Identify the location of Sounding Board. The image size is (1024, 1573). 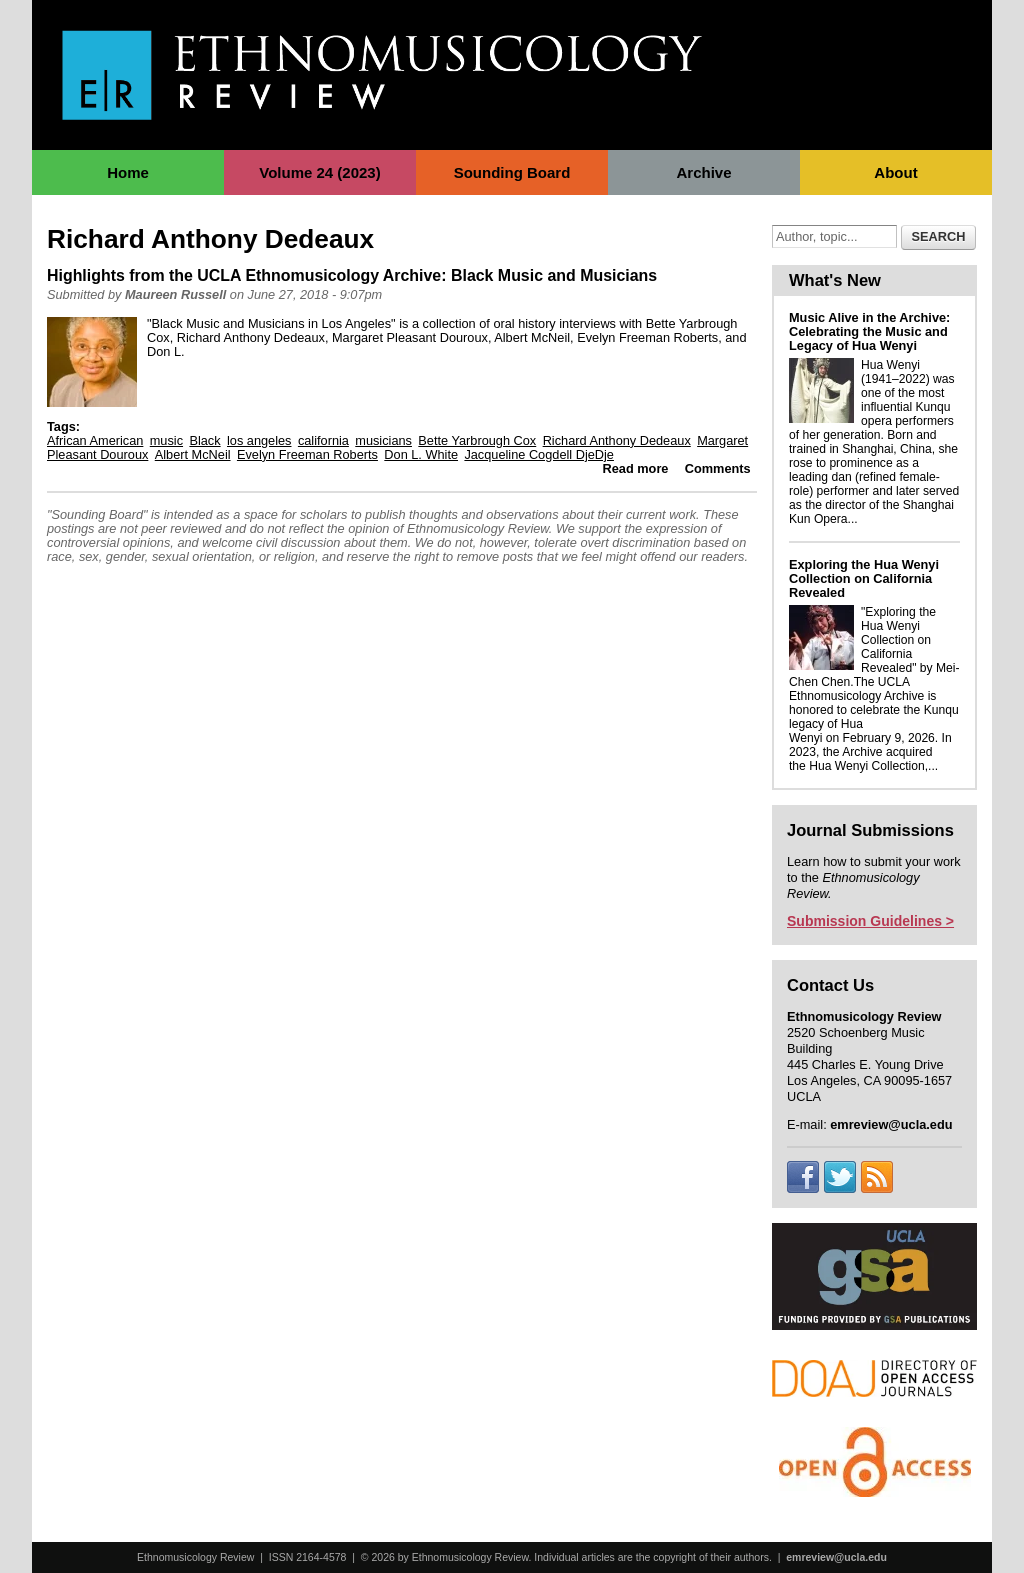
(512, 172).